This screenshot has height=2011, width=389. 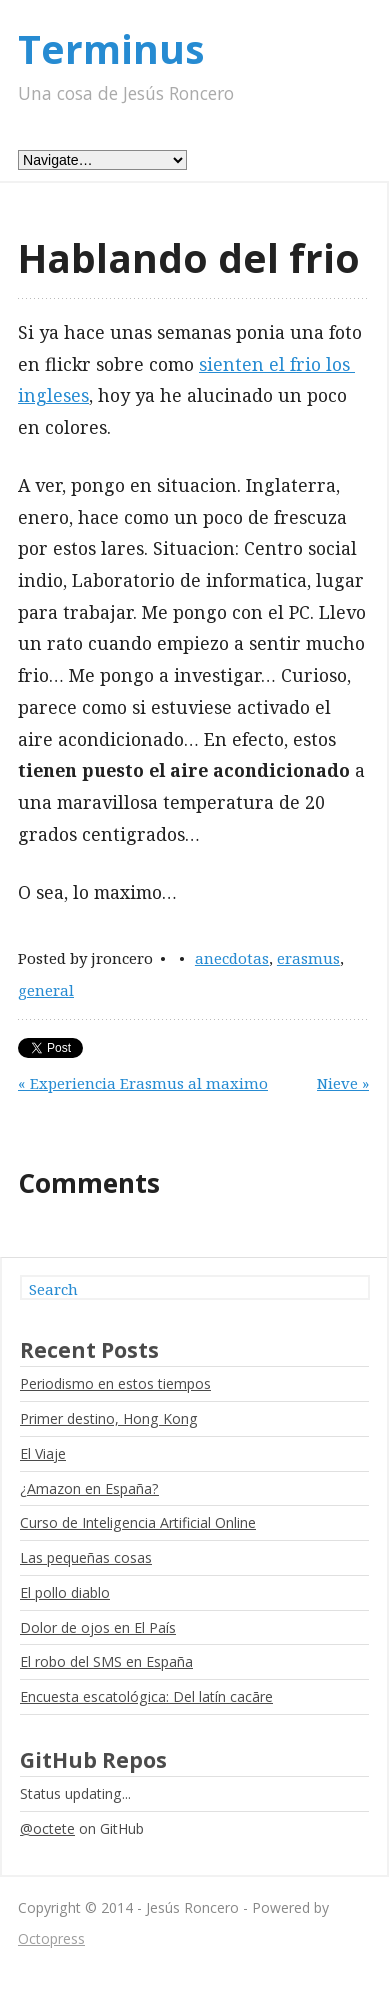 I want to click on « Experiencia Erasmus al maximo, so click(x=143, y=1083).